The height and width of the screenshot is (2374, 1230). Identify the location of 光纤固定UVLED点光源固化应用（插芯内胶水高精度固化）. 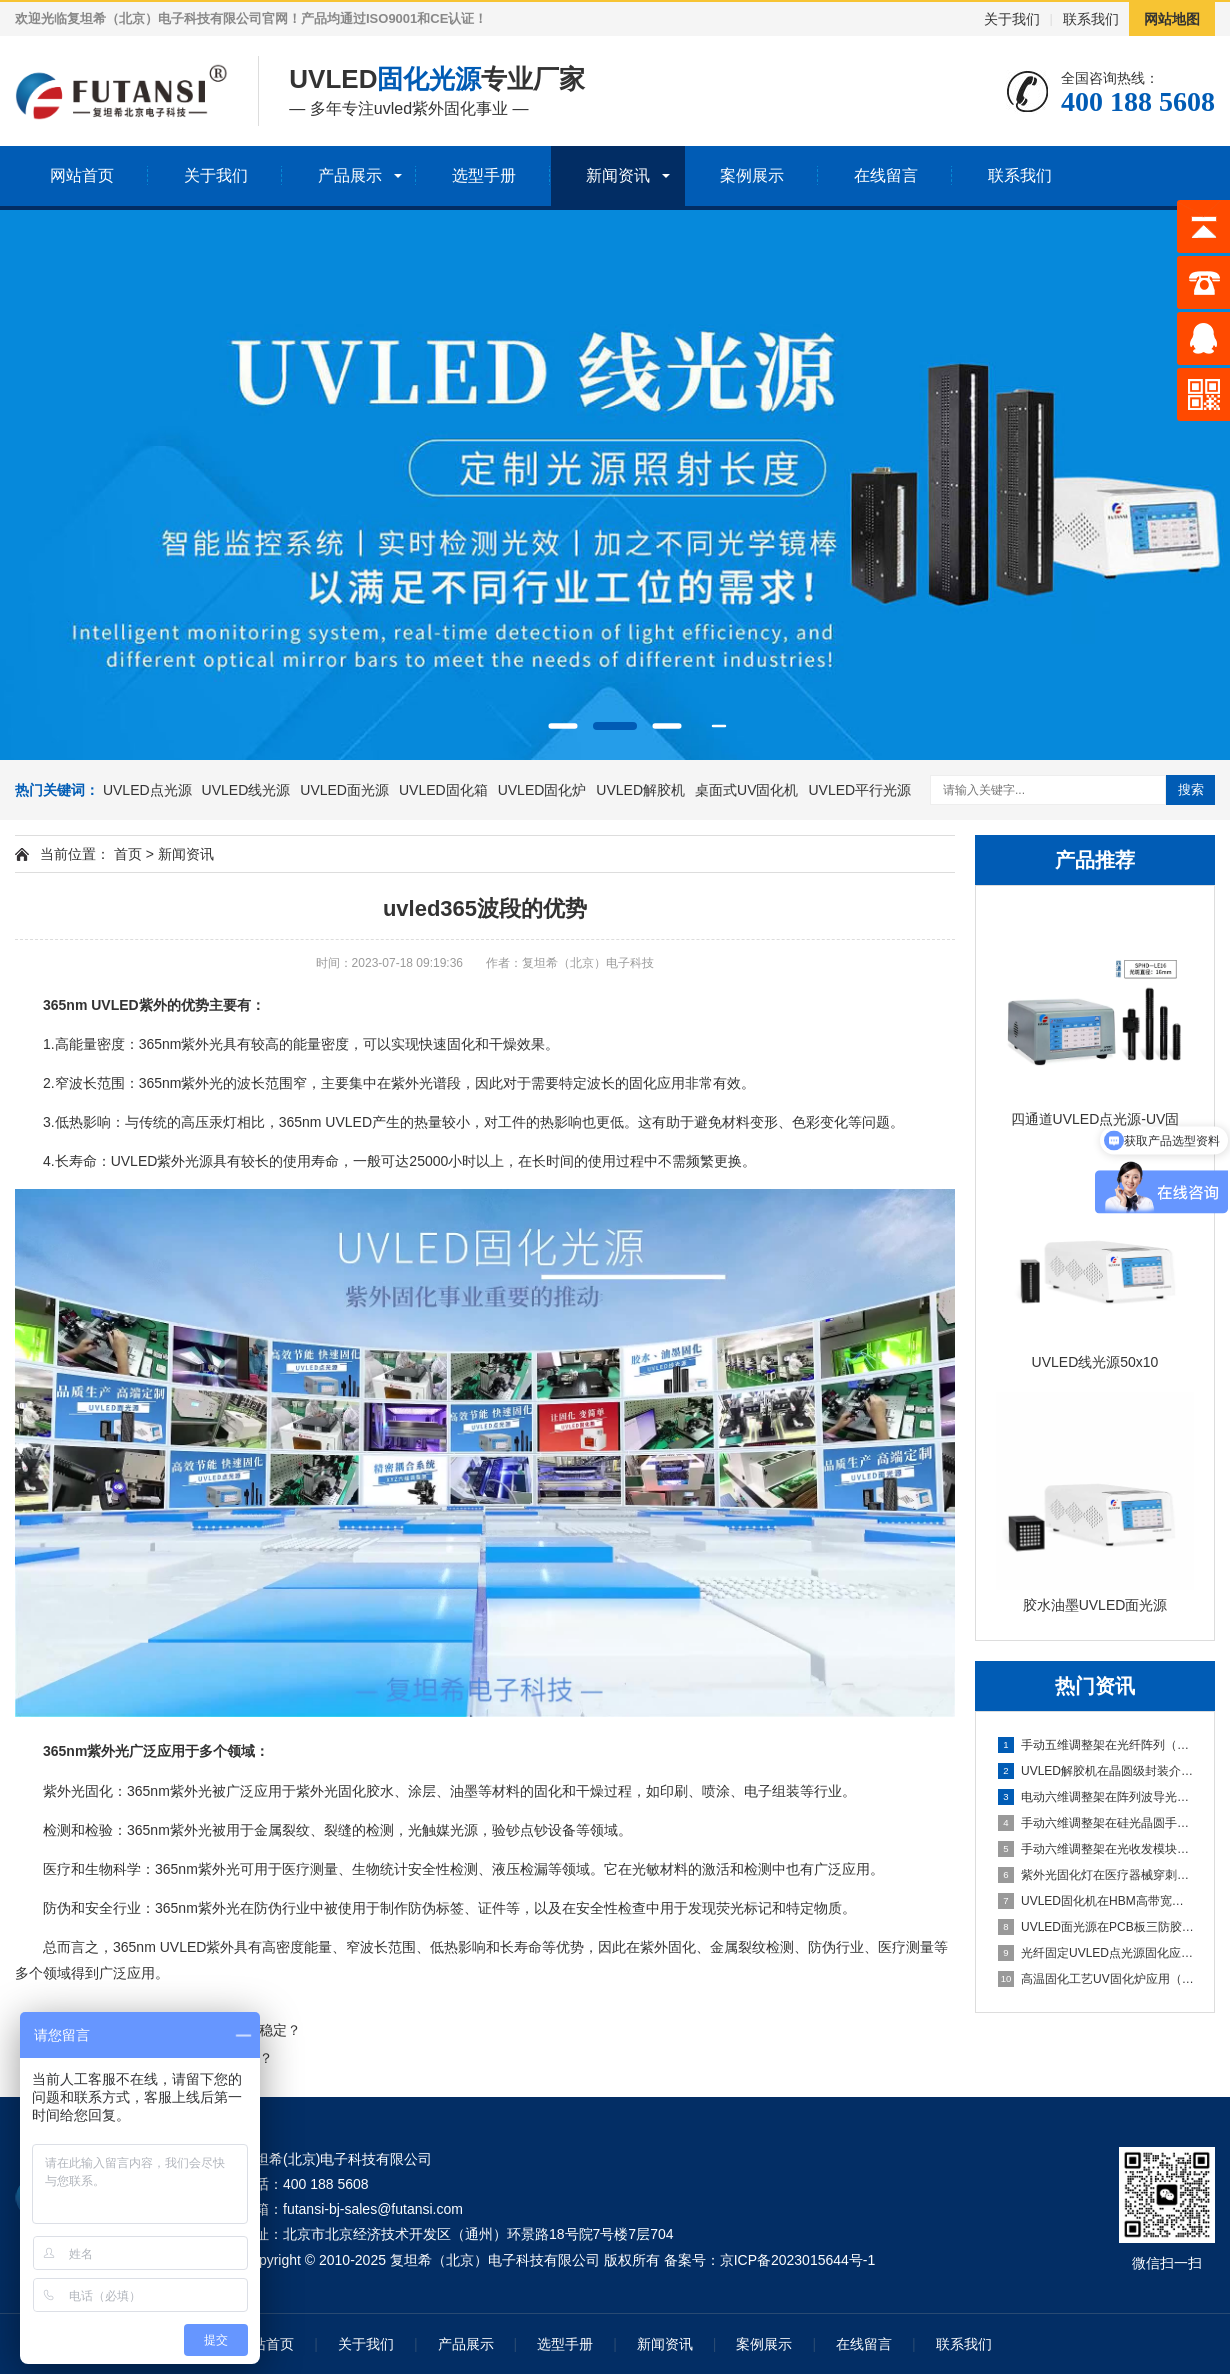
(1096, 1953).